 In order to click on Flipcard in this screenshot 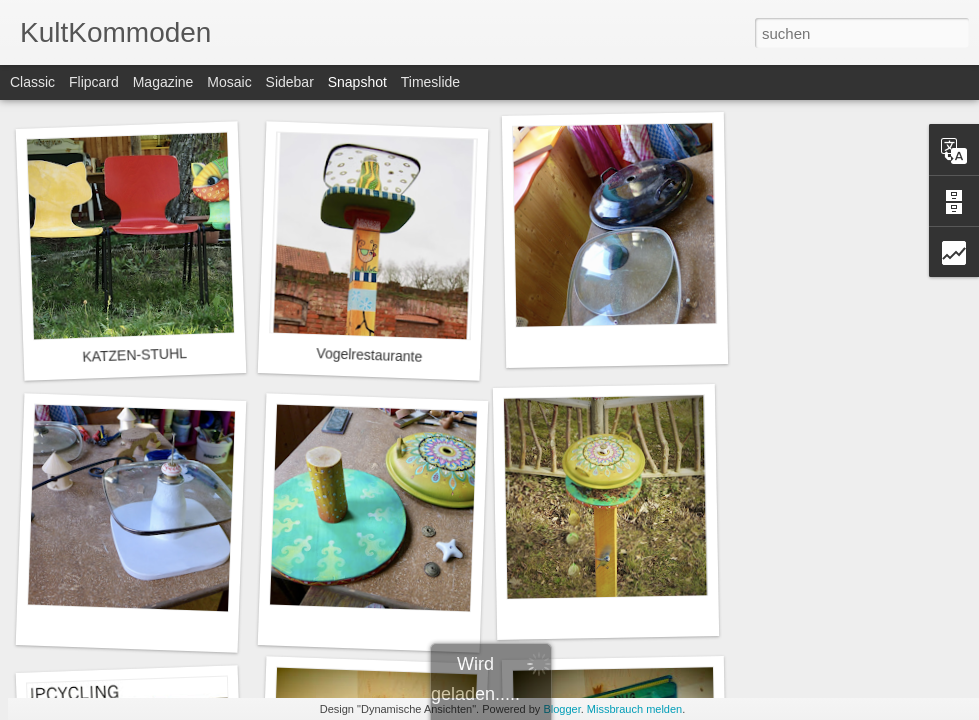, I will do `click(94, 82)`.